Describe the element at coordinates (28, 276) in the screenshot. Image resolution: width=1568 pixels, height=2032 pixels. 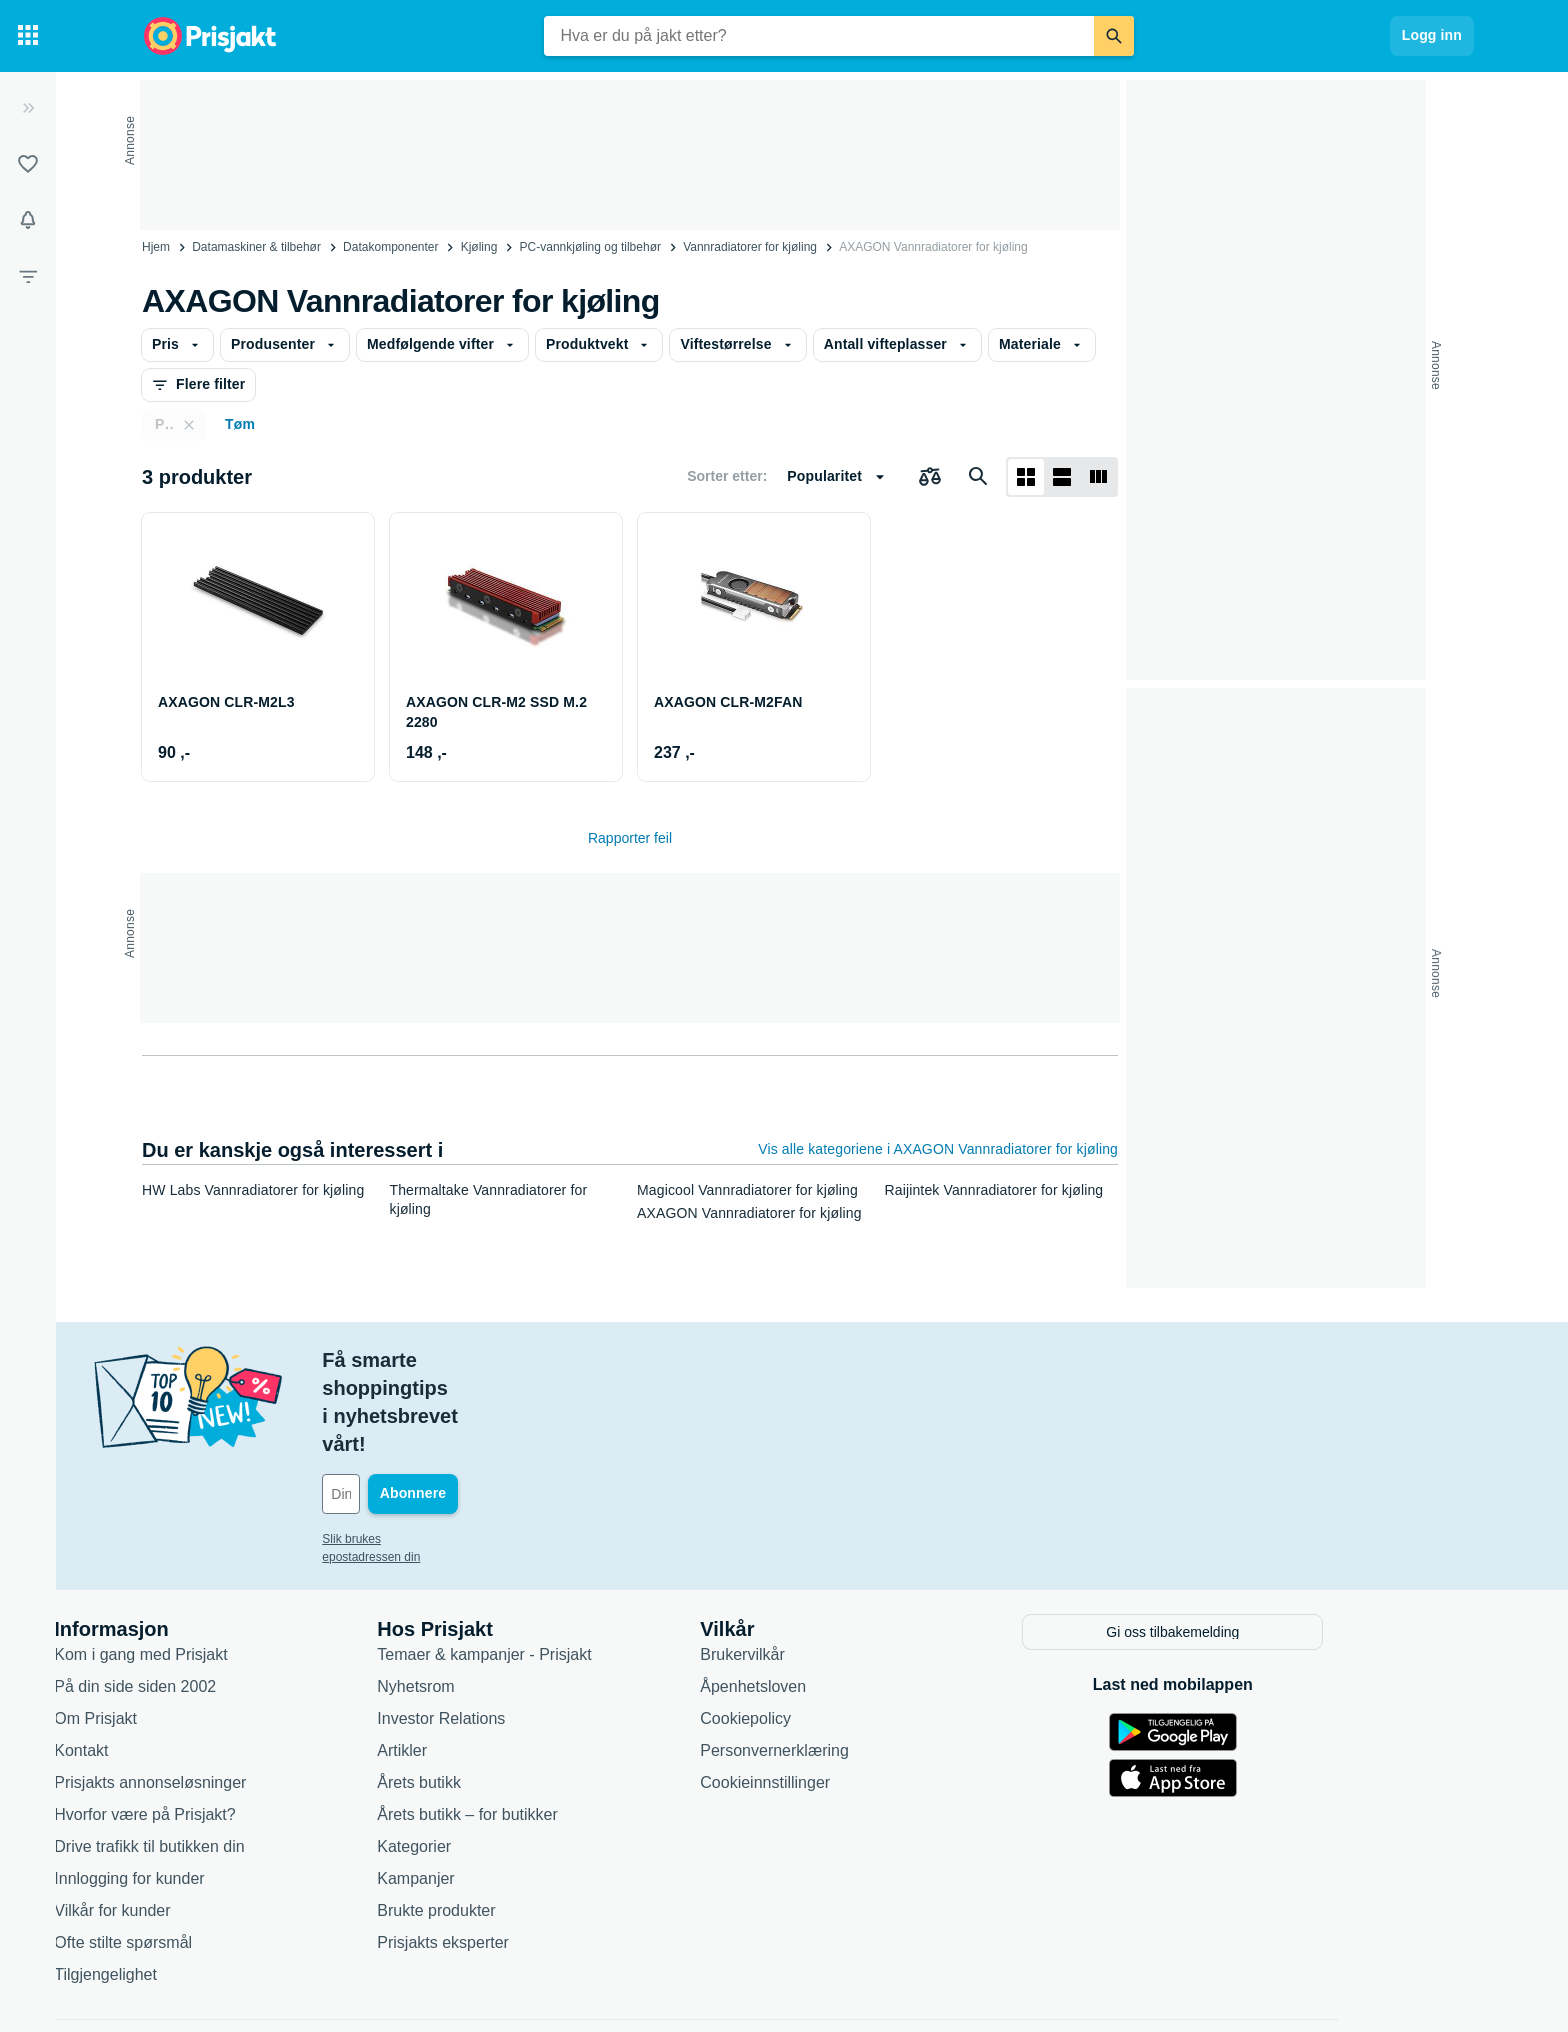
I see `[Filter]` at that location.